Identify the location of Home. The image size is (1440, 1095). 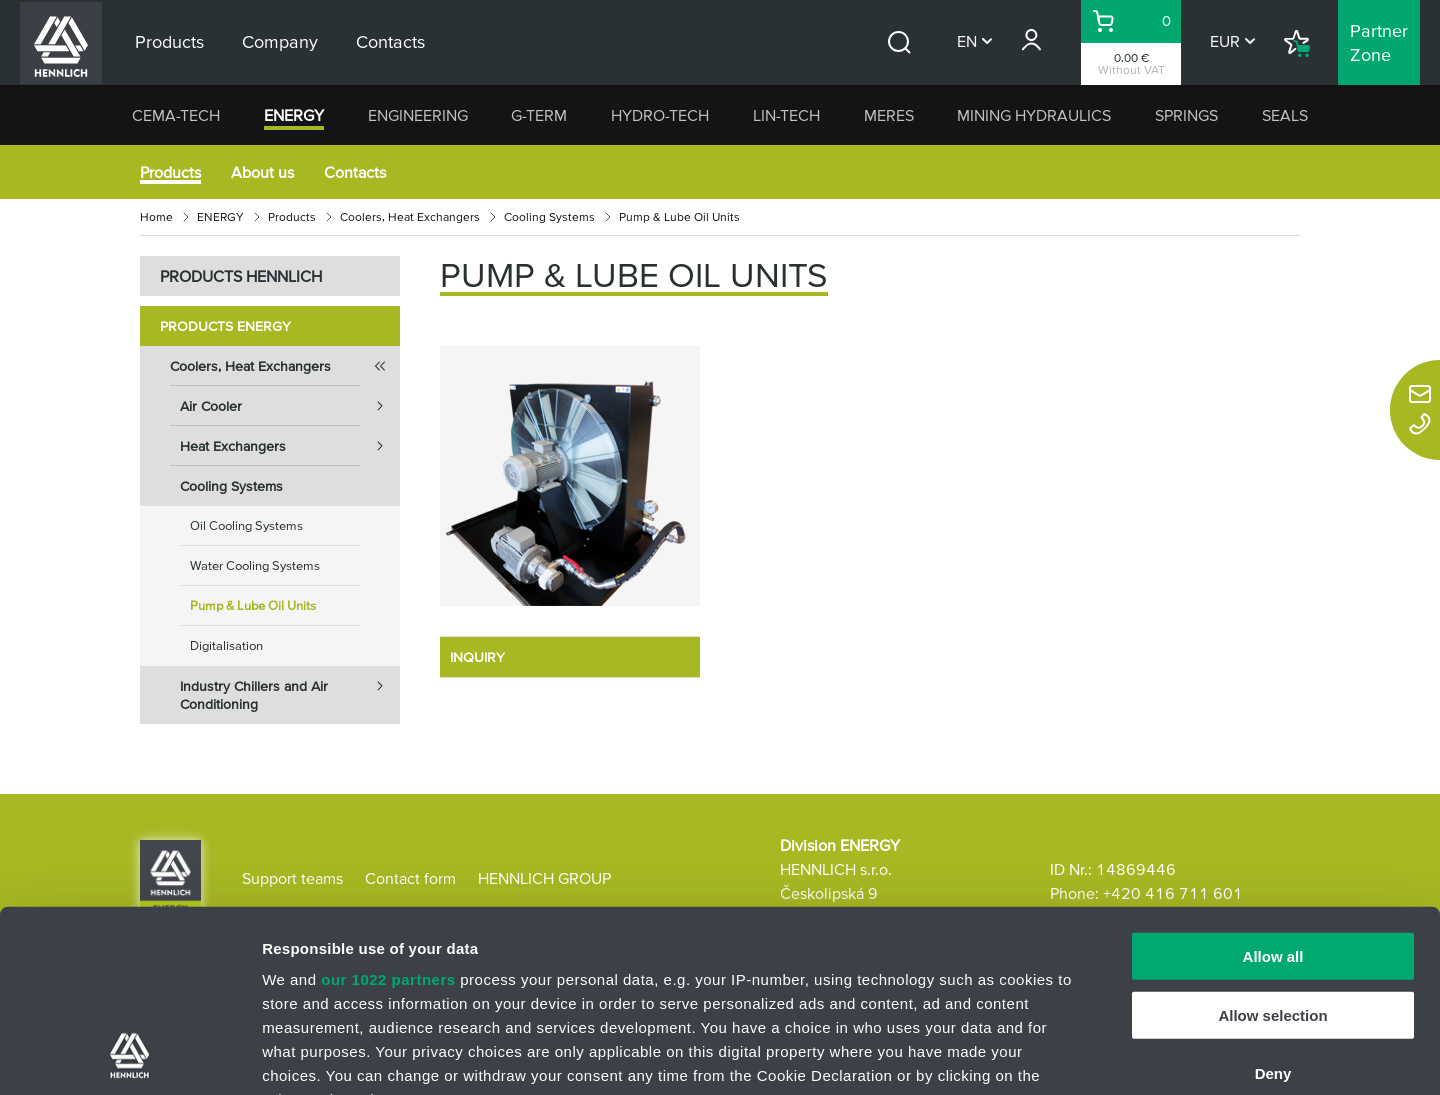
(156, 216).